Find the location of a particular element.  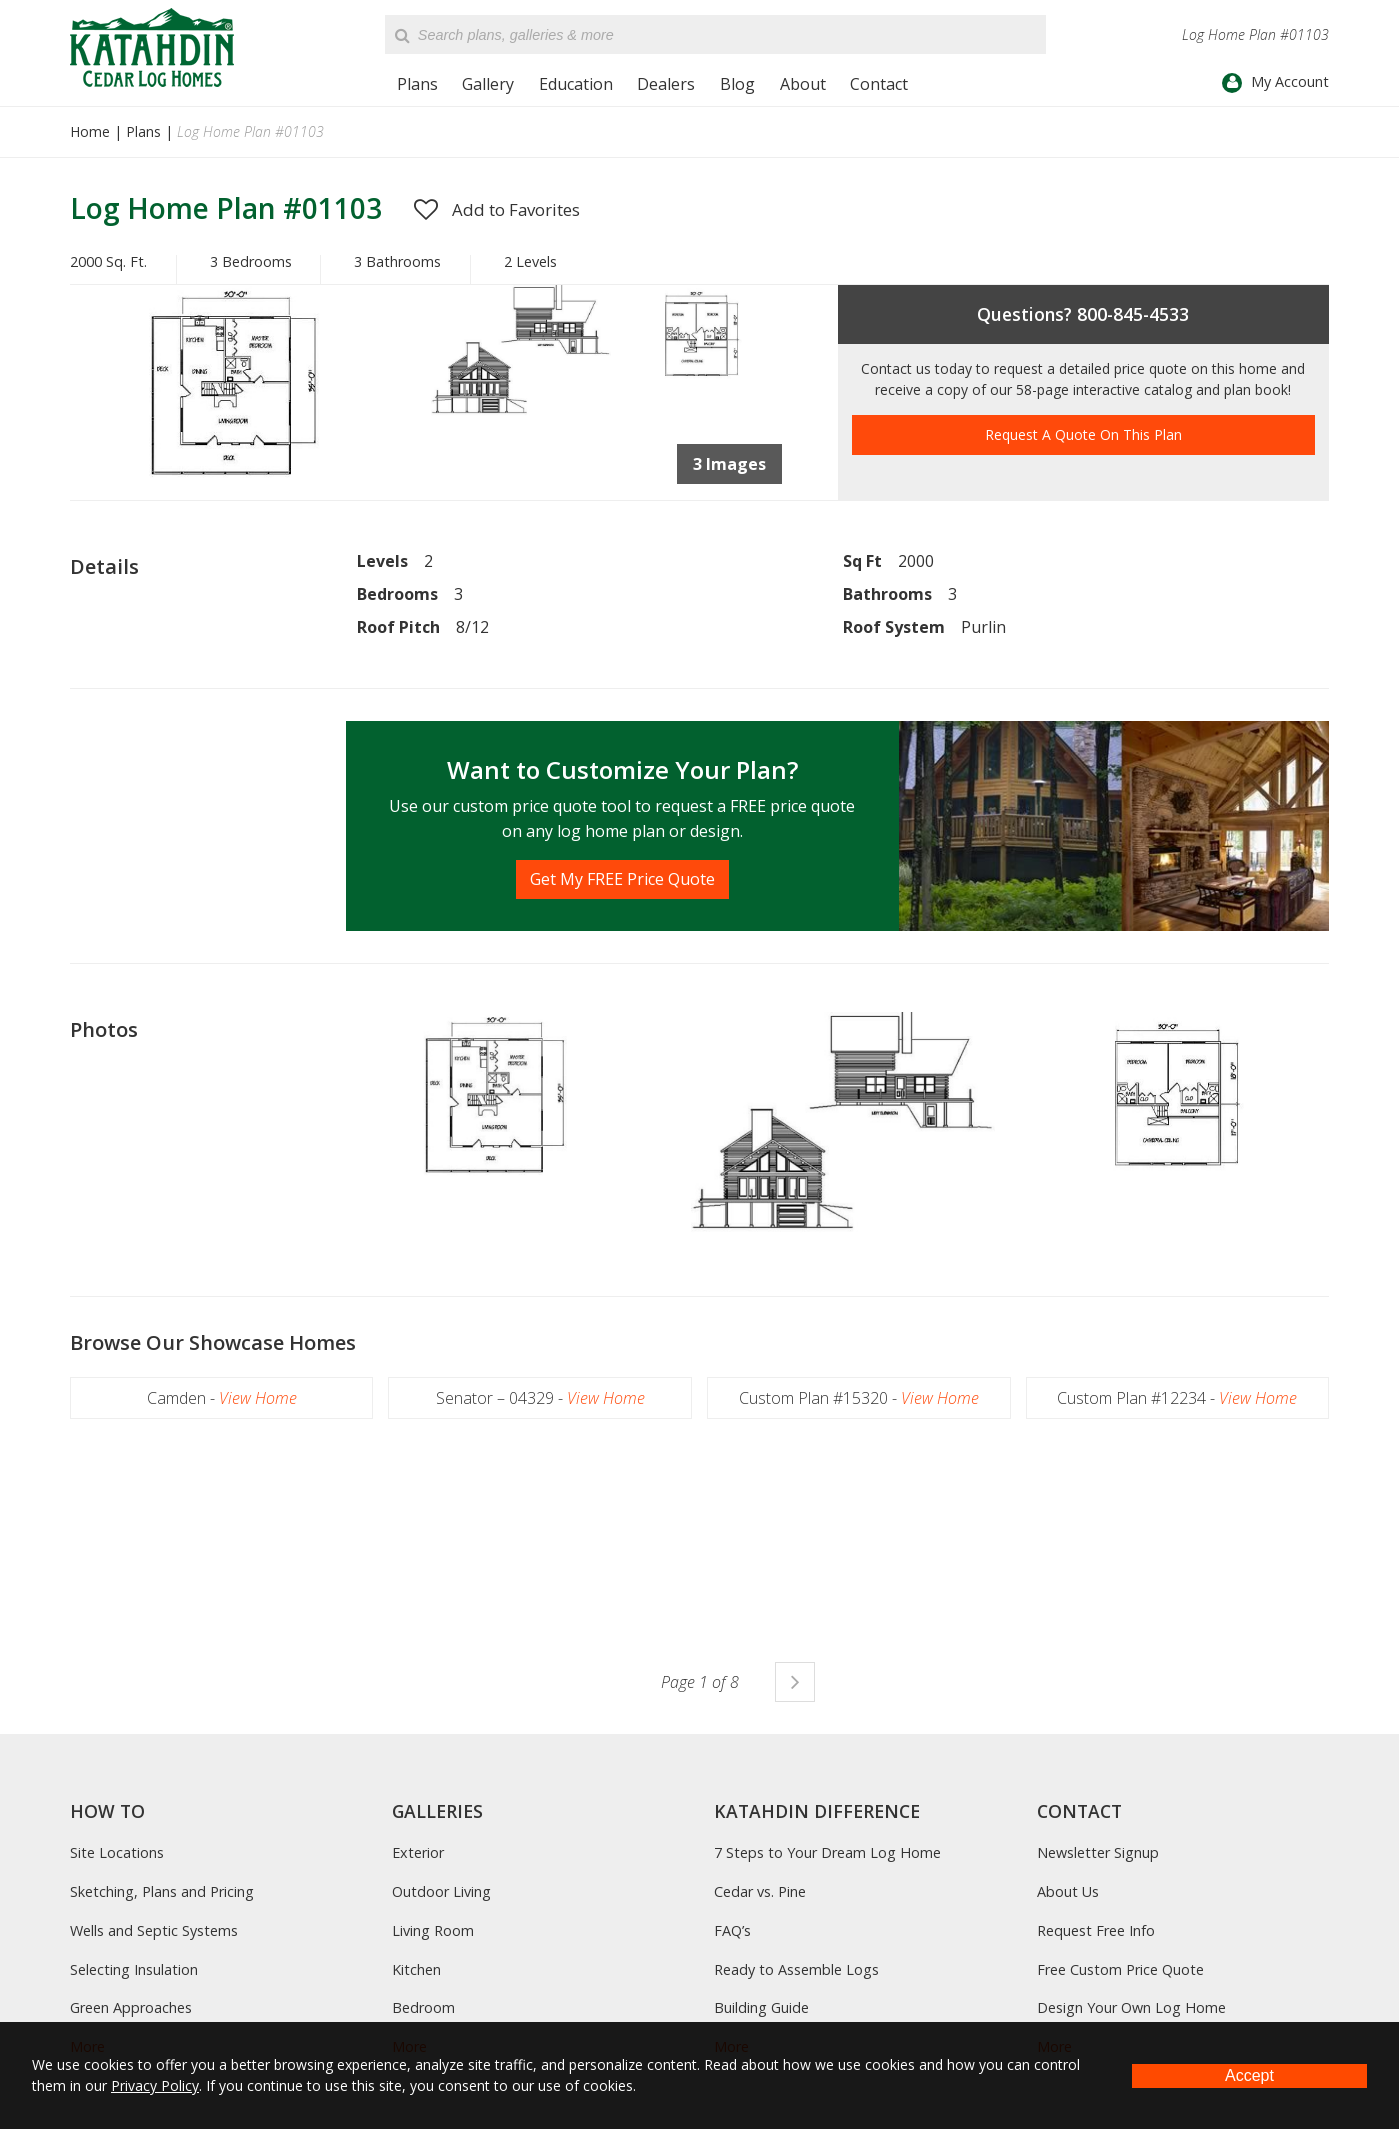

800-845-4533 is located at coordinates (1133, 314).